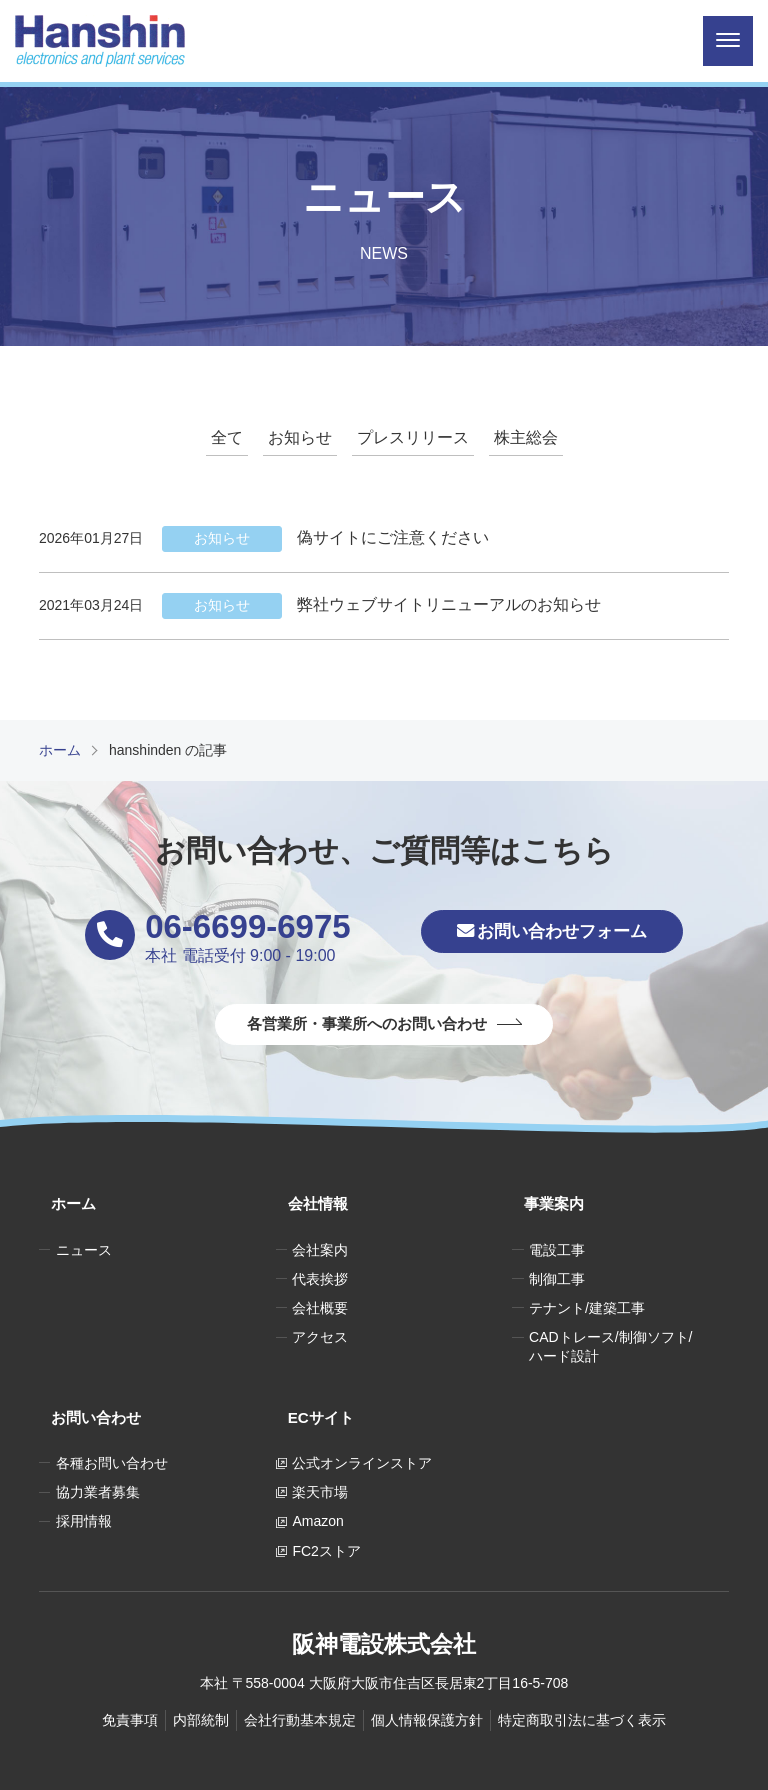 Image resolution: width=768 pixels, height=1790 pixels. What do you see at coordinates (112, 1419) in the screenshot?
I see `各種お問い合わせ` at bounding box center [112, 1419].